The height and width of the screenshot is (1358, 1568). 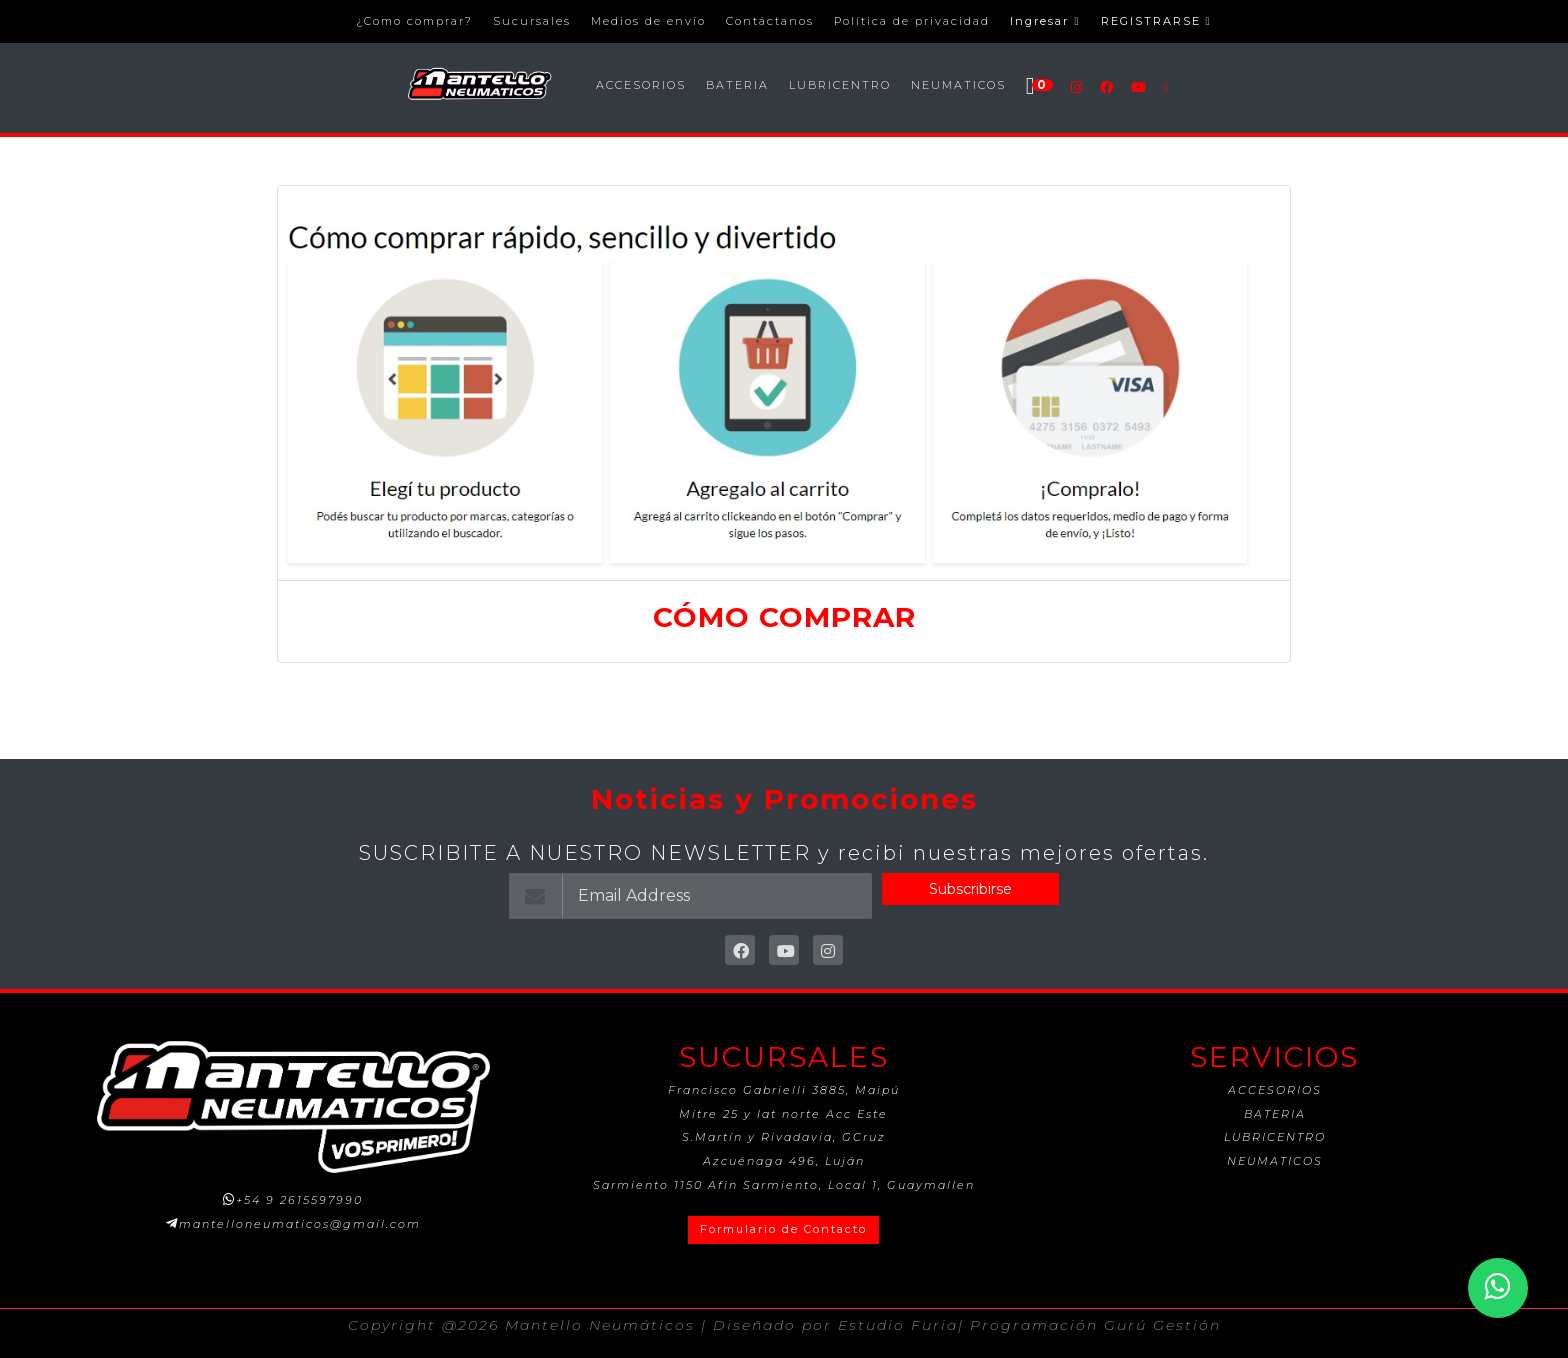 What do you see at coordinates (641, 85) in the screenshot?
I see `ACCESORIOS` at bounding box center [641, 85].